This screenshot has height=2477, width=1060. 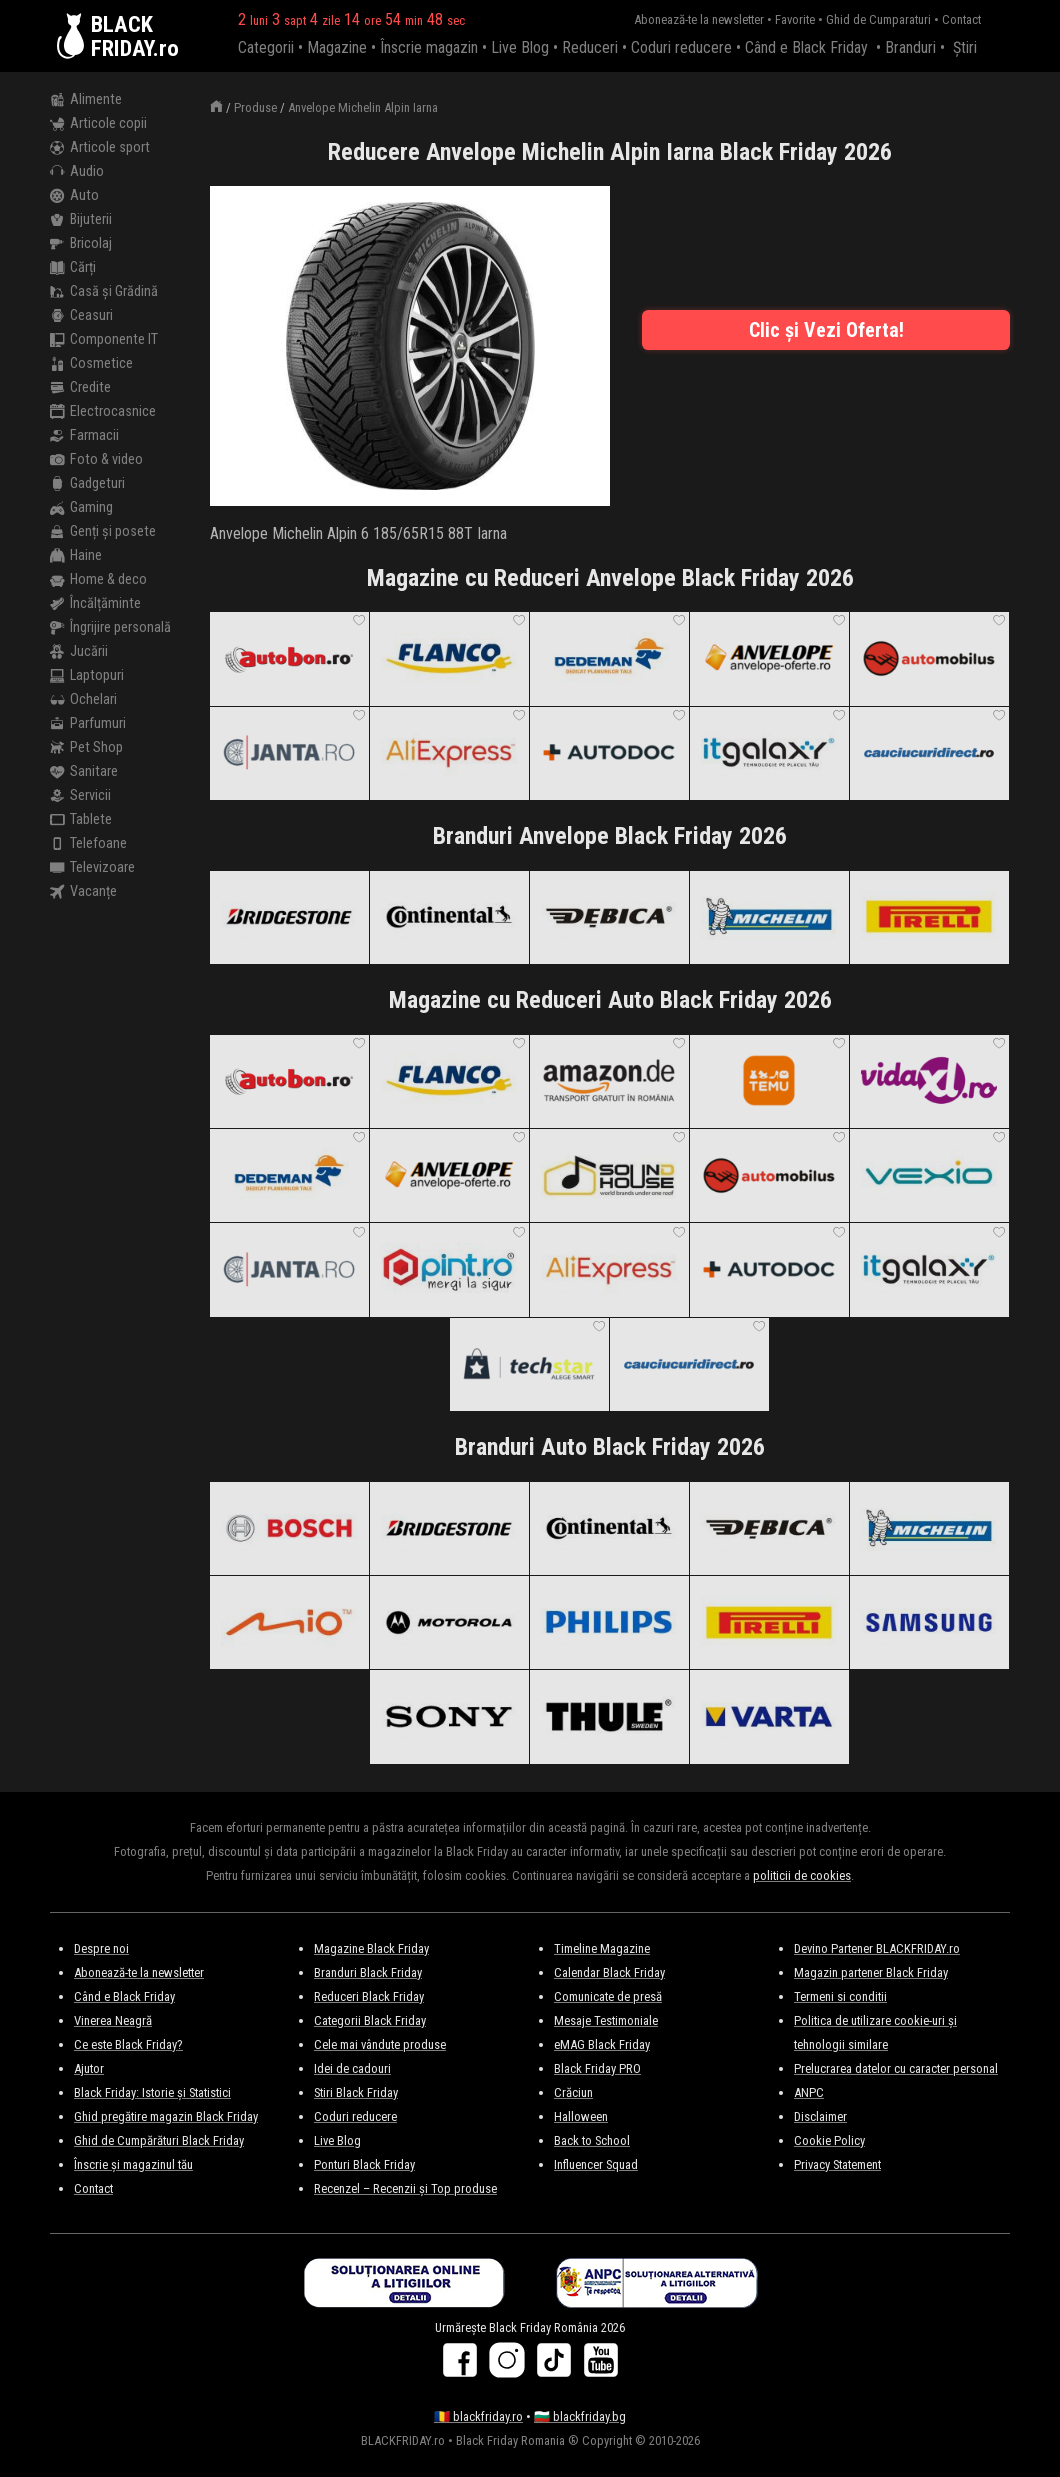 I want to click on Branduri Black Friday, so click(x=368, y=1972).